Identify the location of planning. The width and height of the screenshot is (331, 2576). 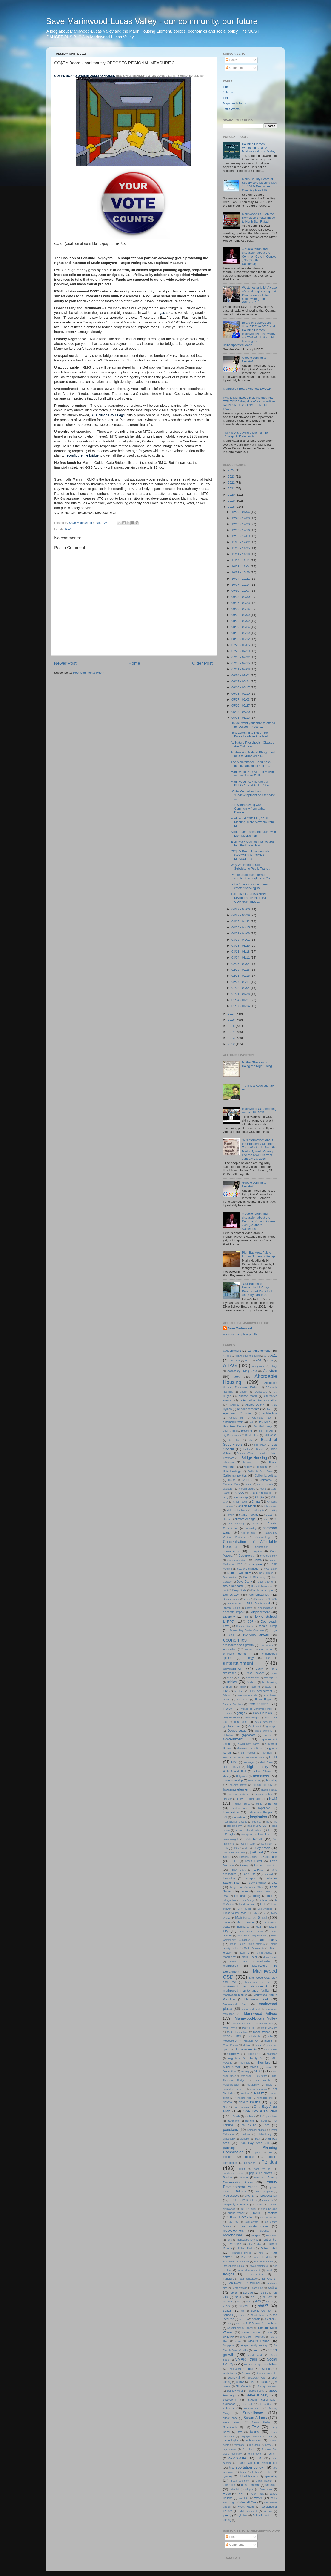
(229, 2148).